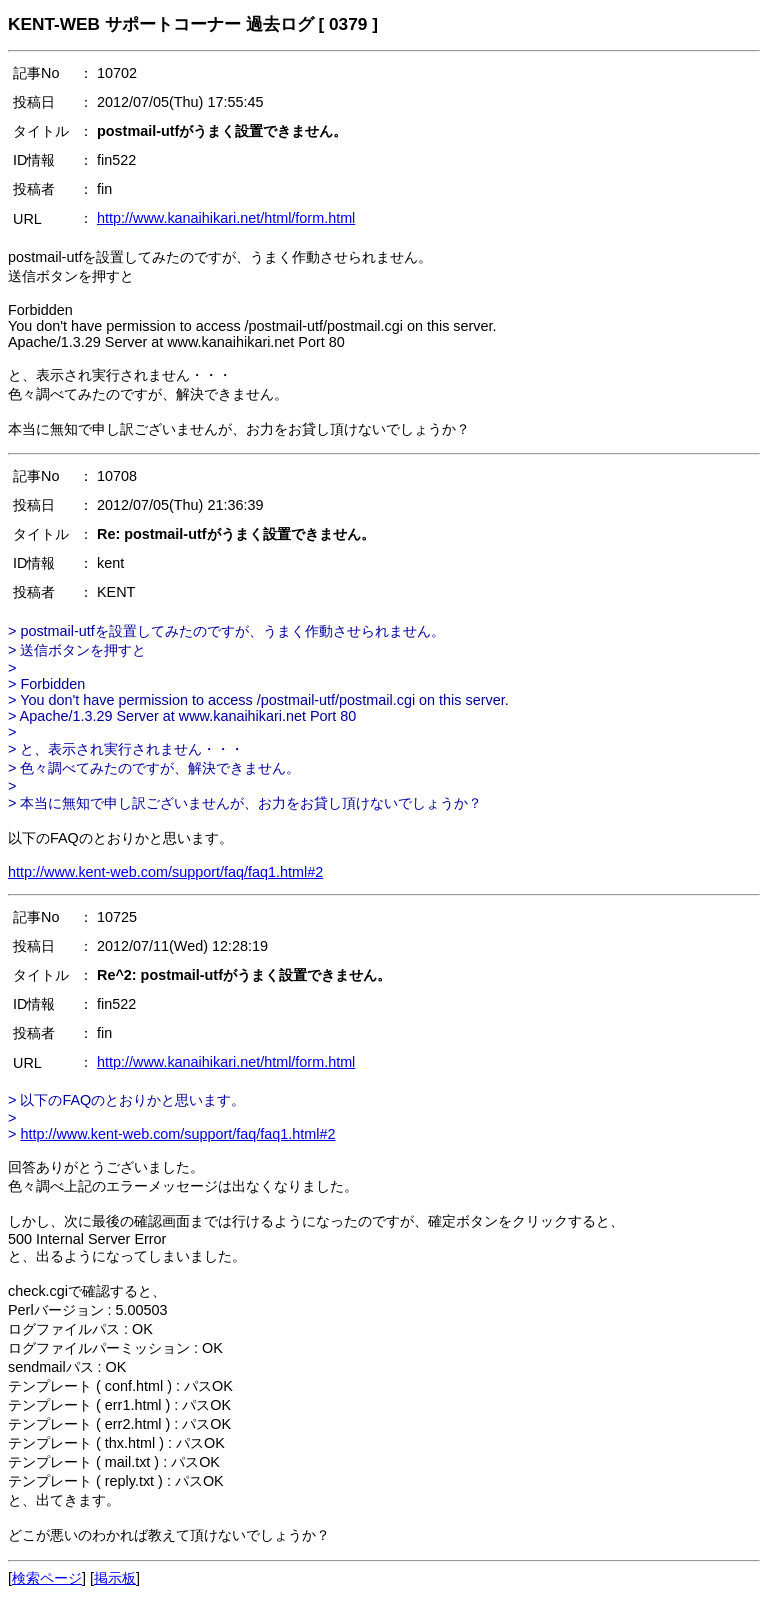 This screenshot has width=768, height=1602. What do you see at coordinates (115, 1578) in the screenshot?
I see `掲示板` at bounding box center [115, 1578].